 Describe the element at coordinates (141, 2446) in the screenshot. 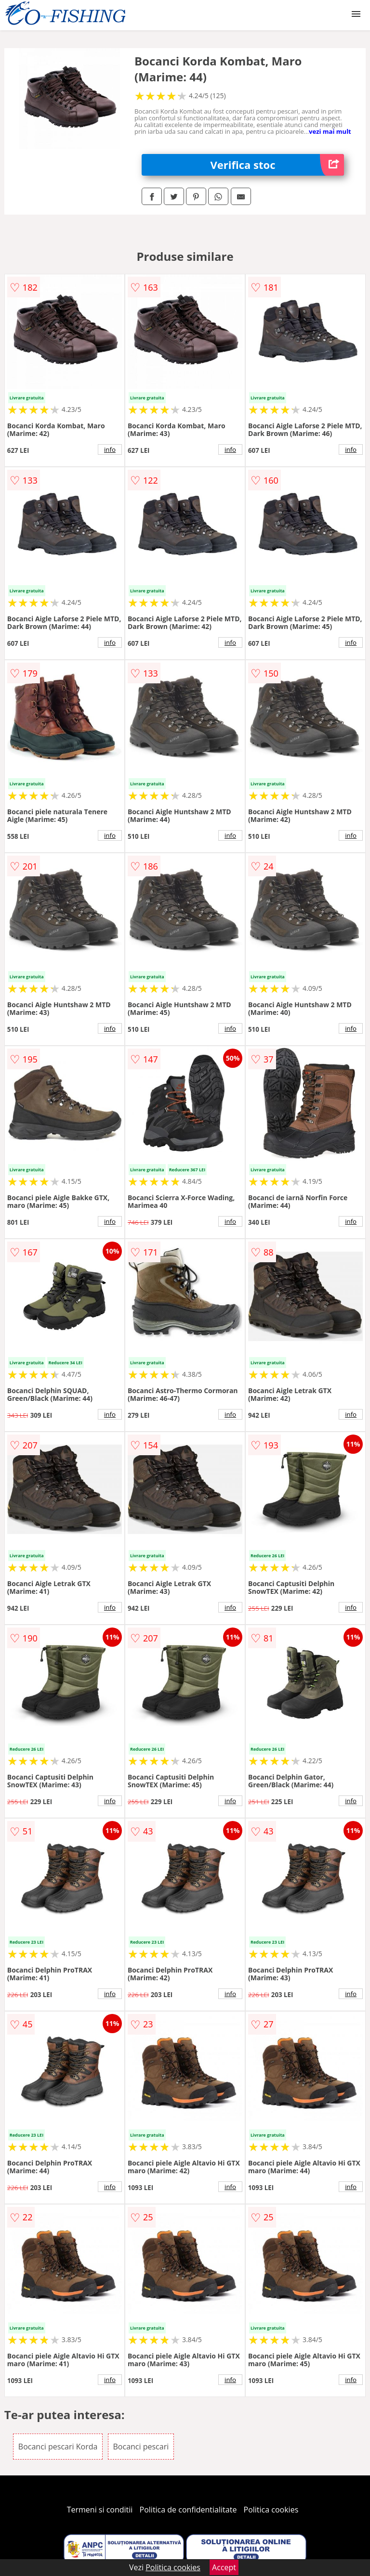

I see `Bocanci pescari` at that location.